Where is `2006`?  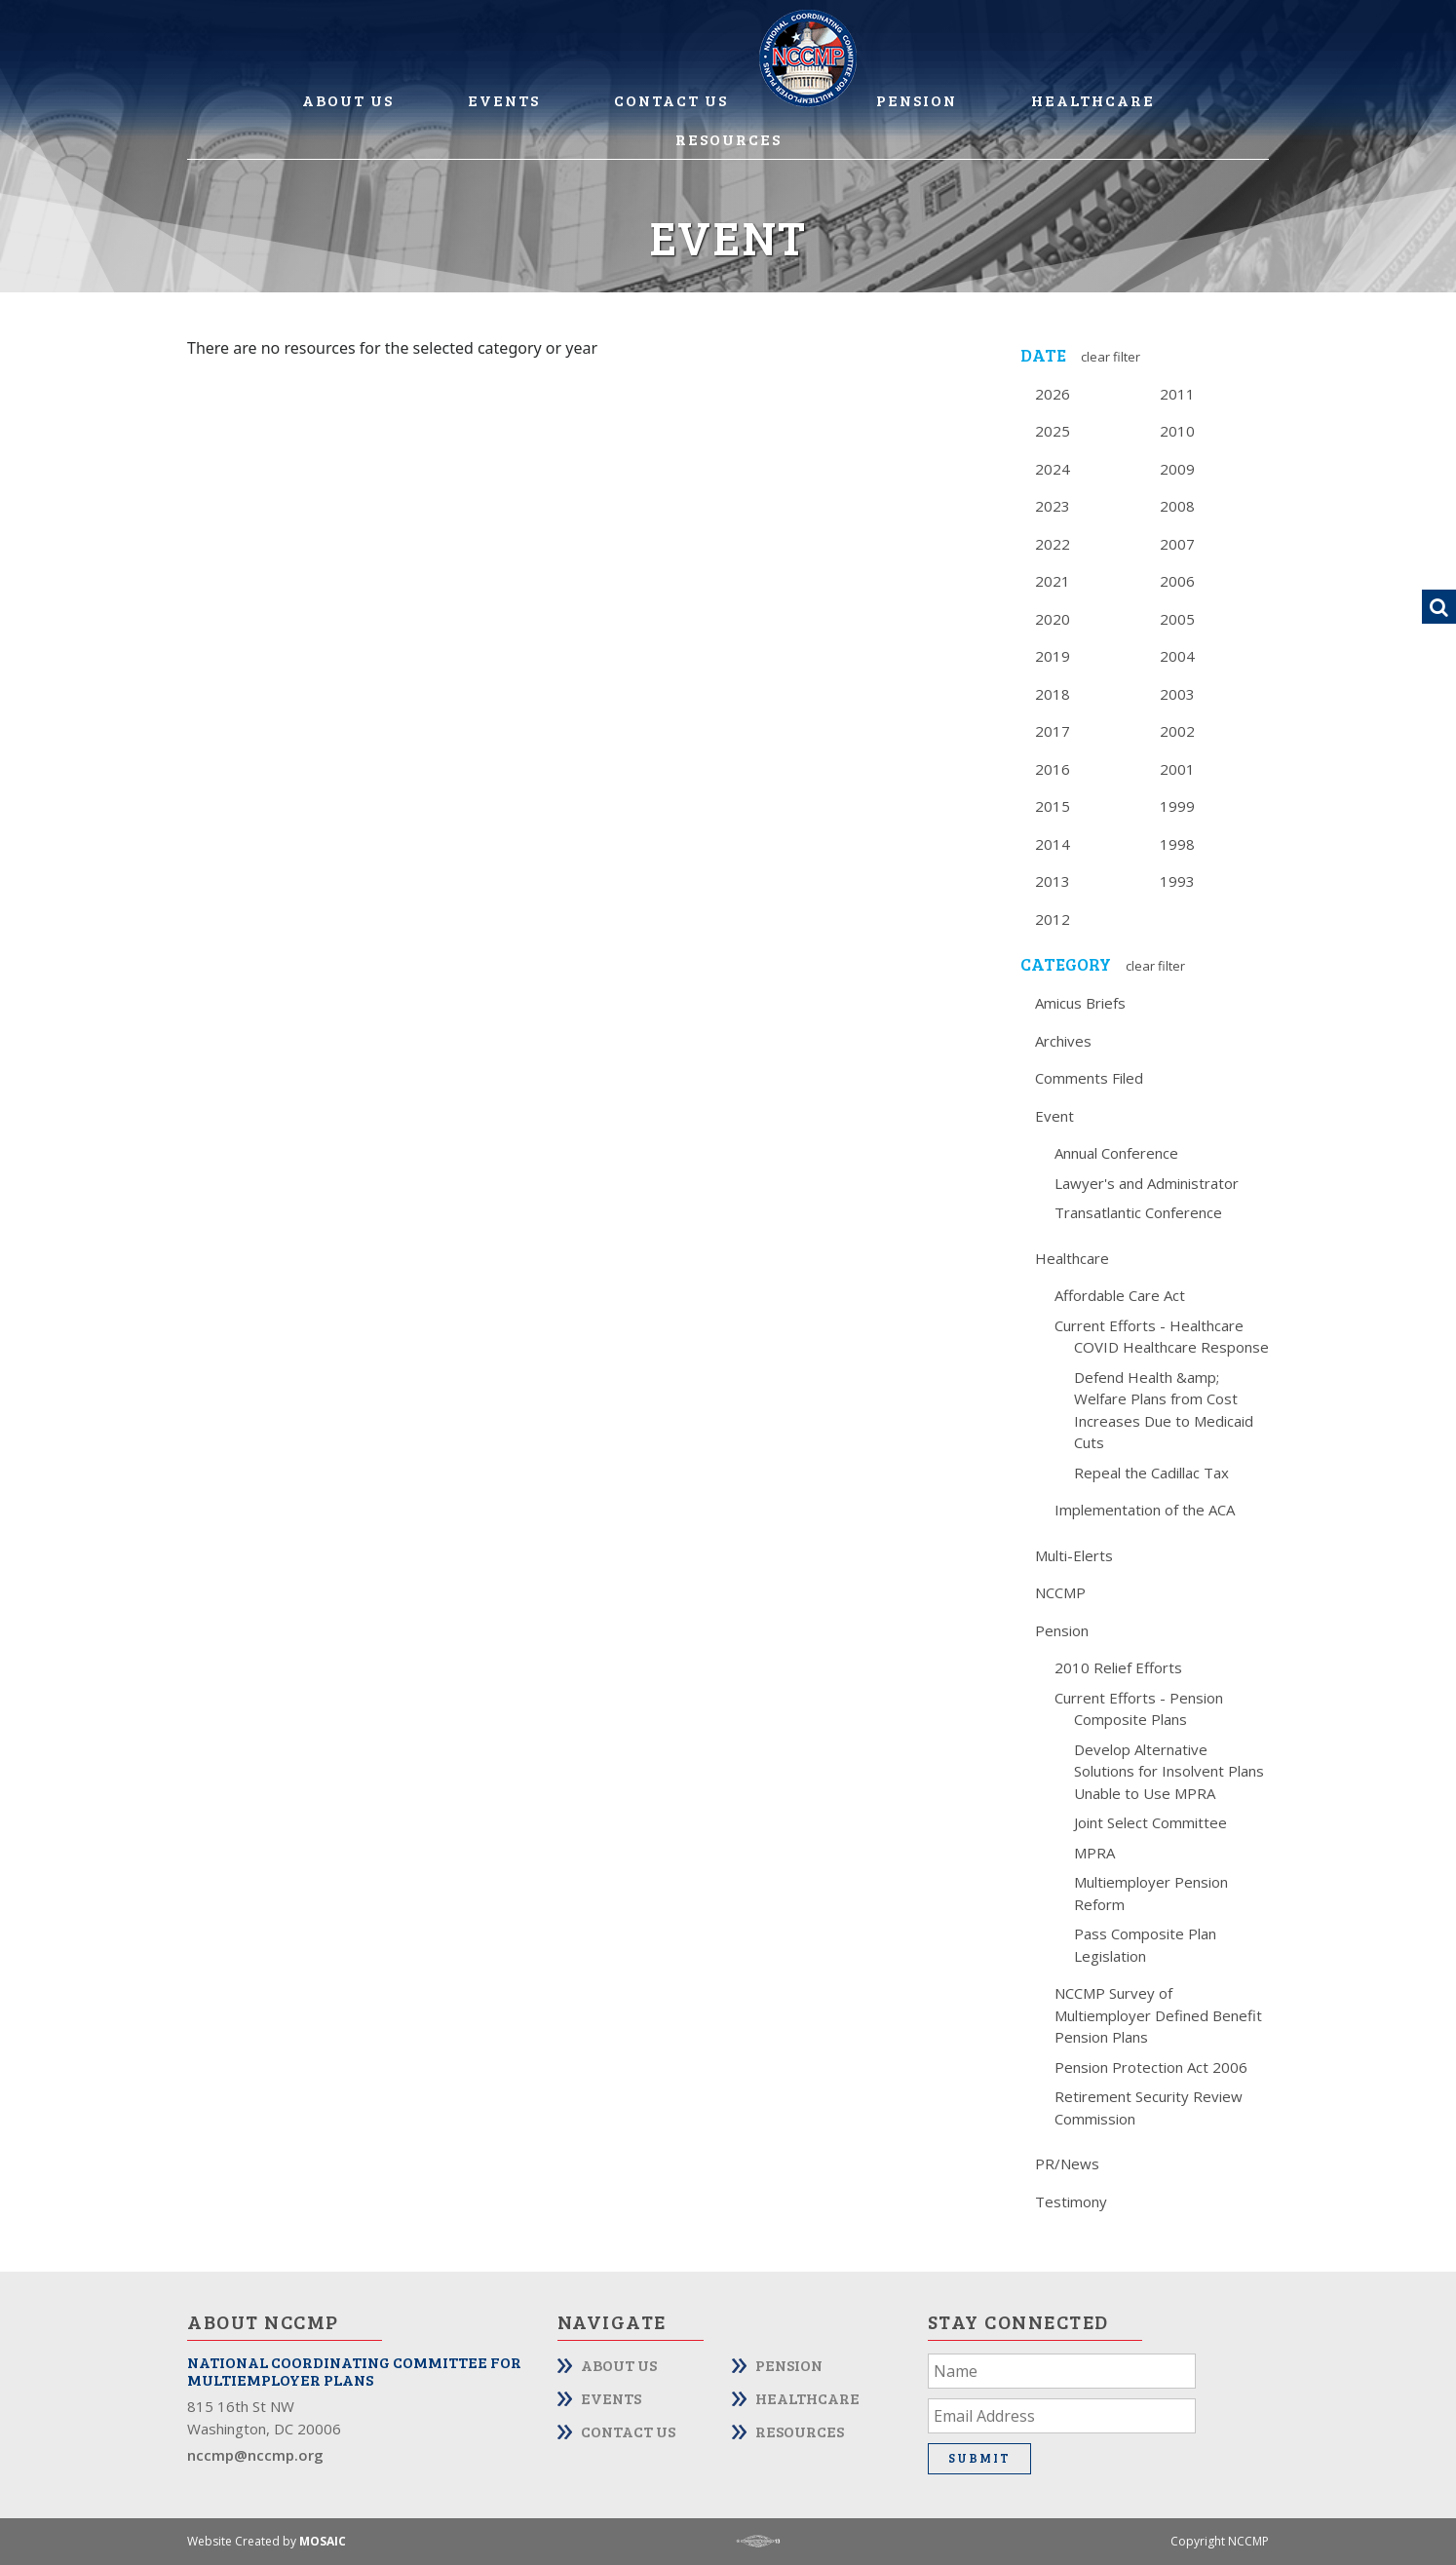 2006 is located at coordinates (1177, 581).